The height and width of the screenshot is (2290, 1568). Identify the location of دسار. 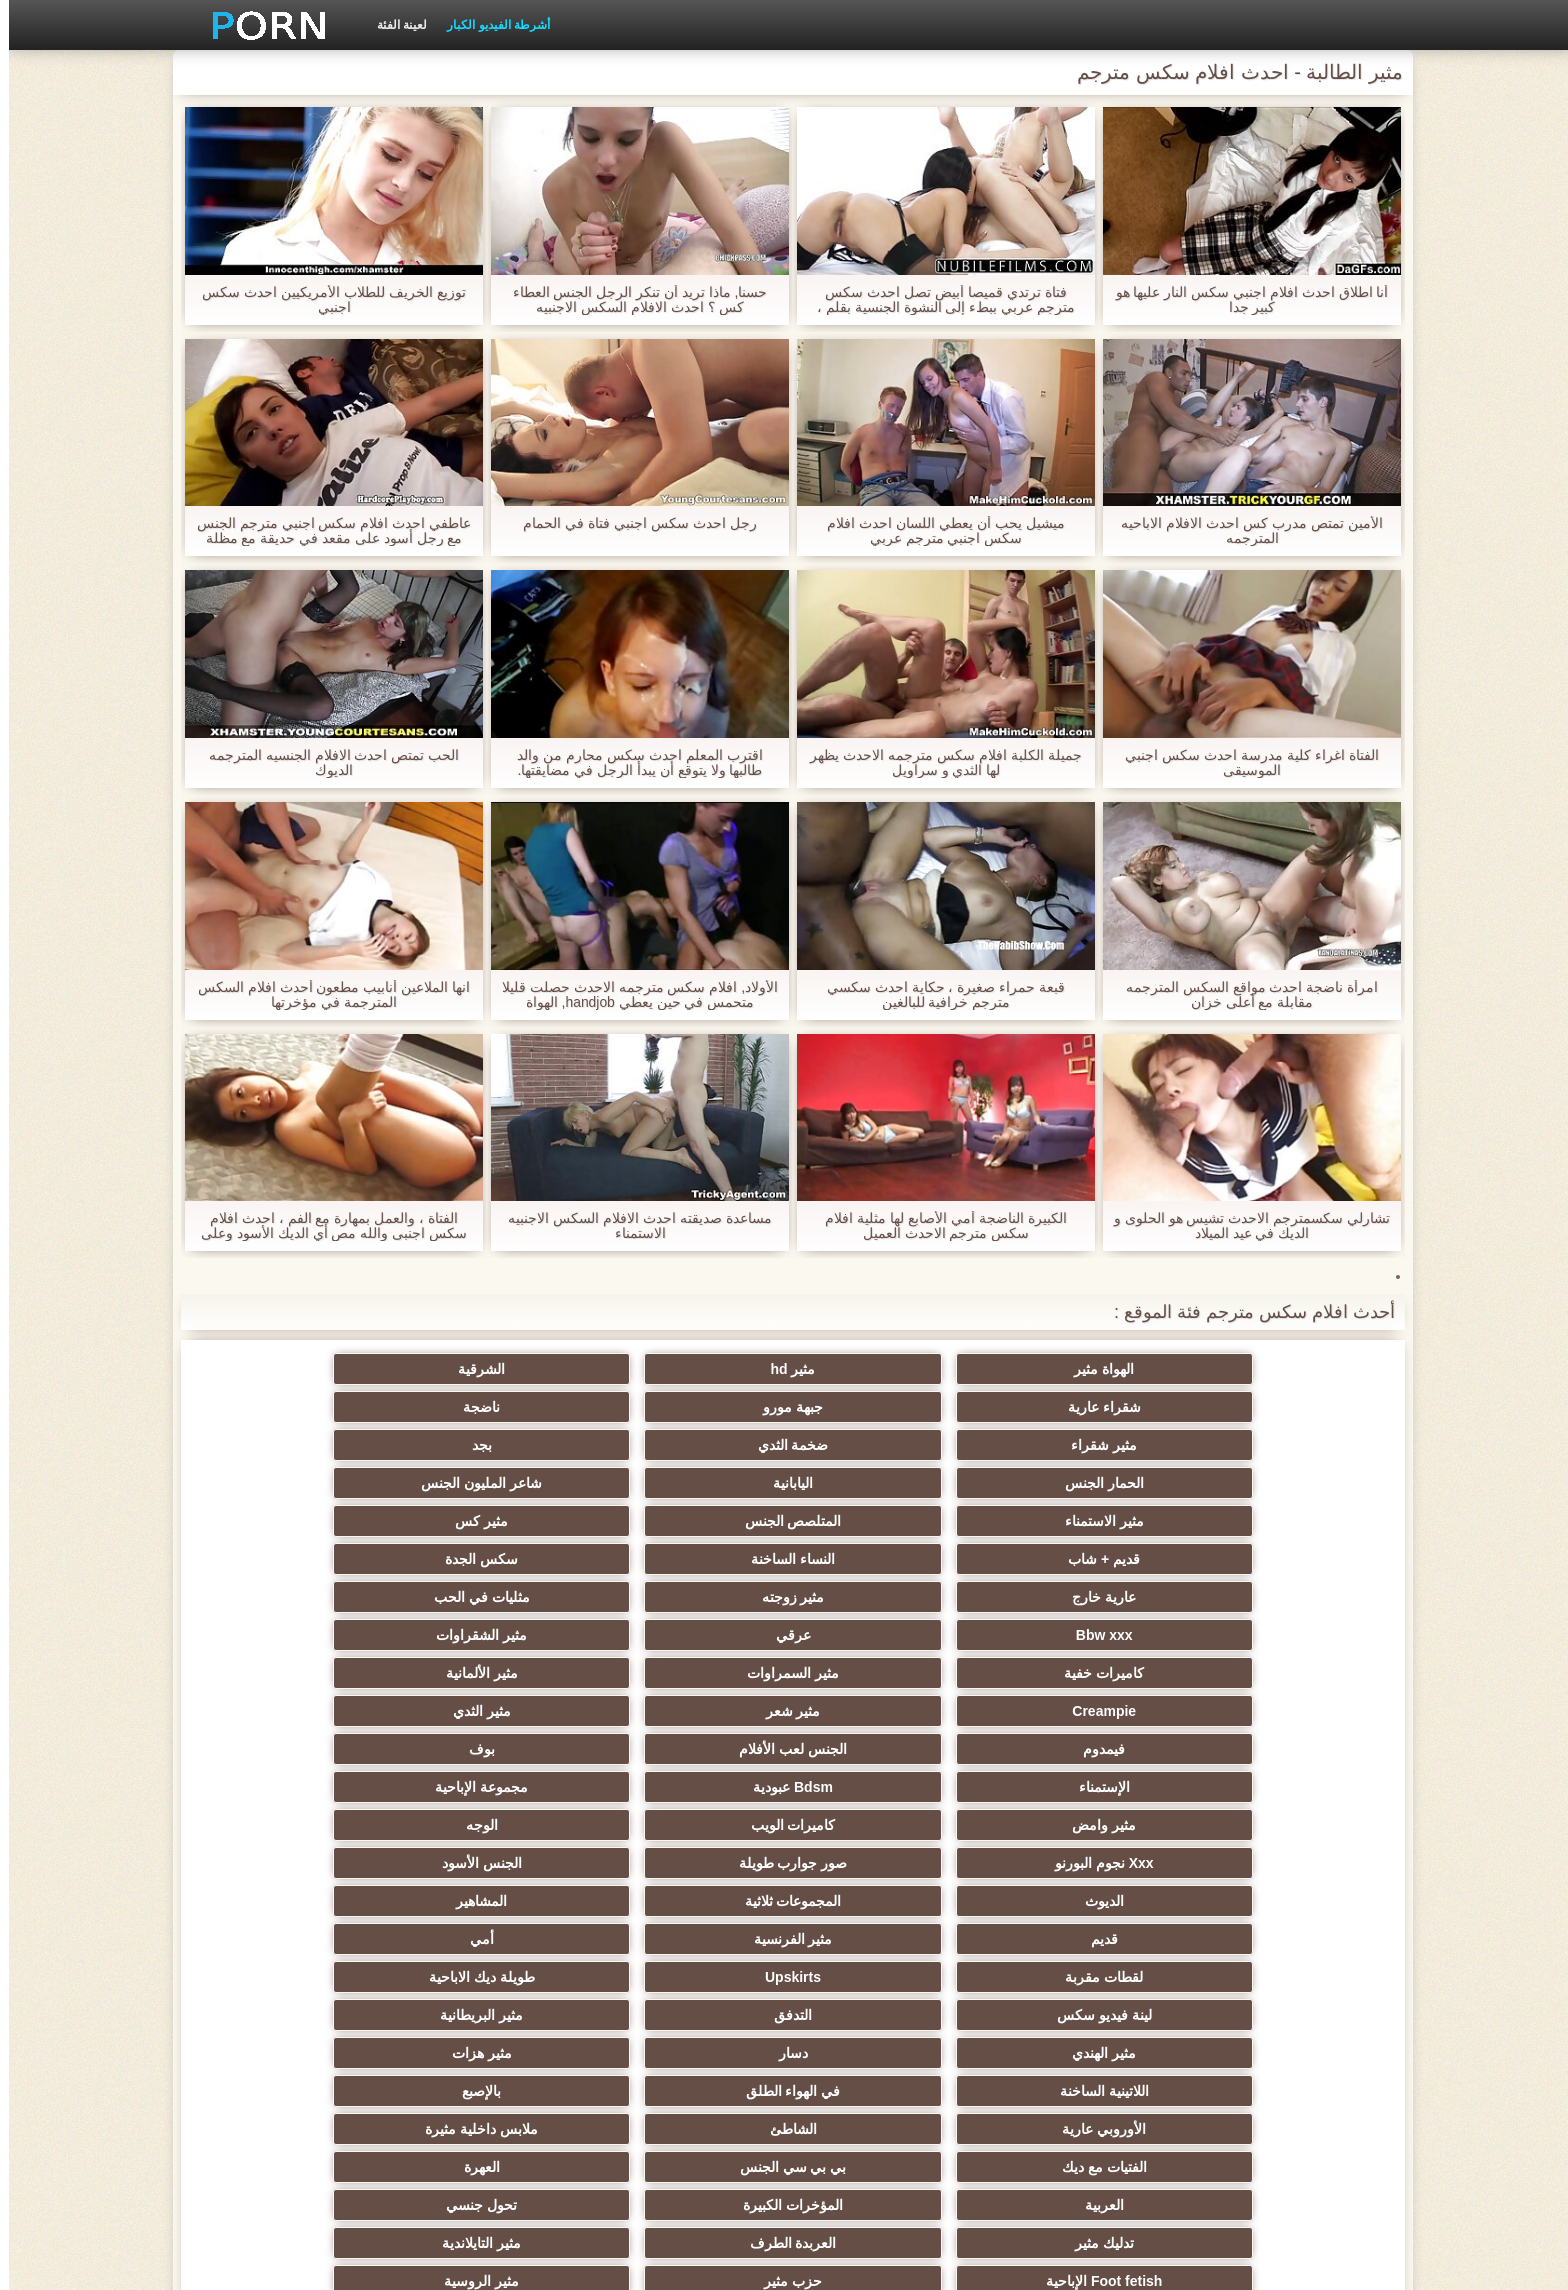
(1077, 1711).